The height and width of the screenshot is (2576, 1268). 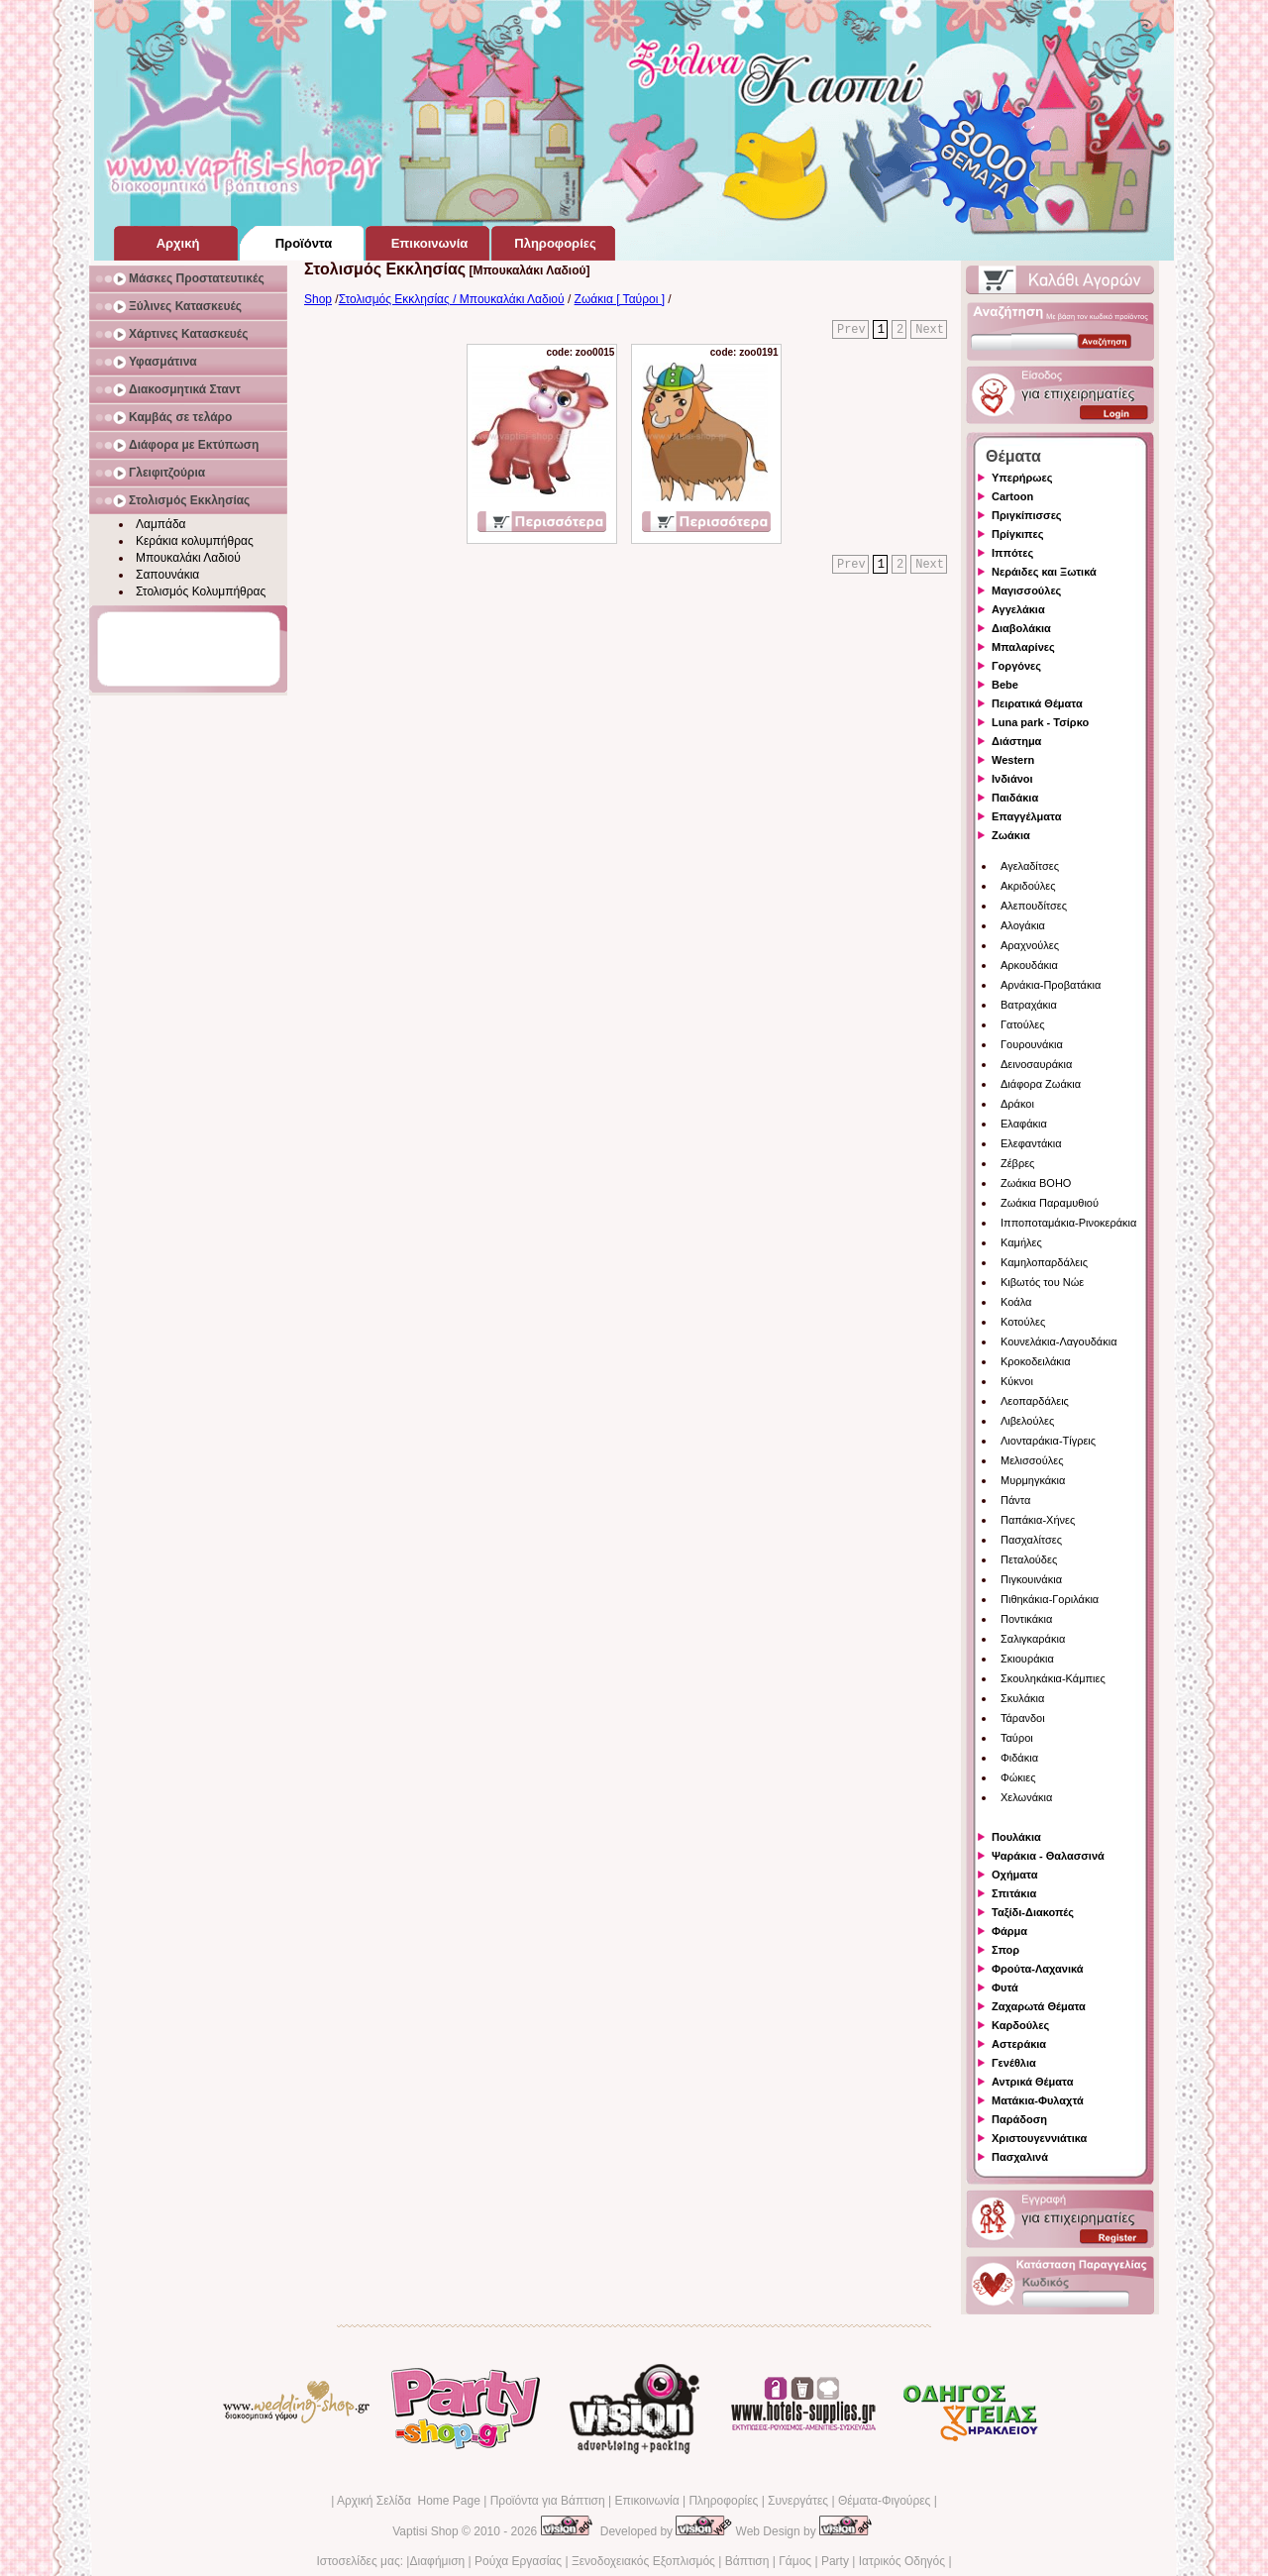 What do you see at coordinates (1038, 2100) in the screenshot?
I see `Ματάκια-Φυλαχτά` at bounding box center [1038, 2100].